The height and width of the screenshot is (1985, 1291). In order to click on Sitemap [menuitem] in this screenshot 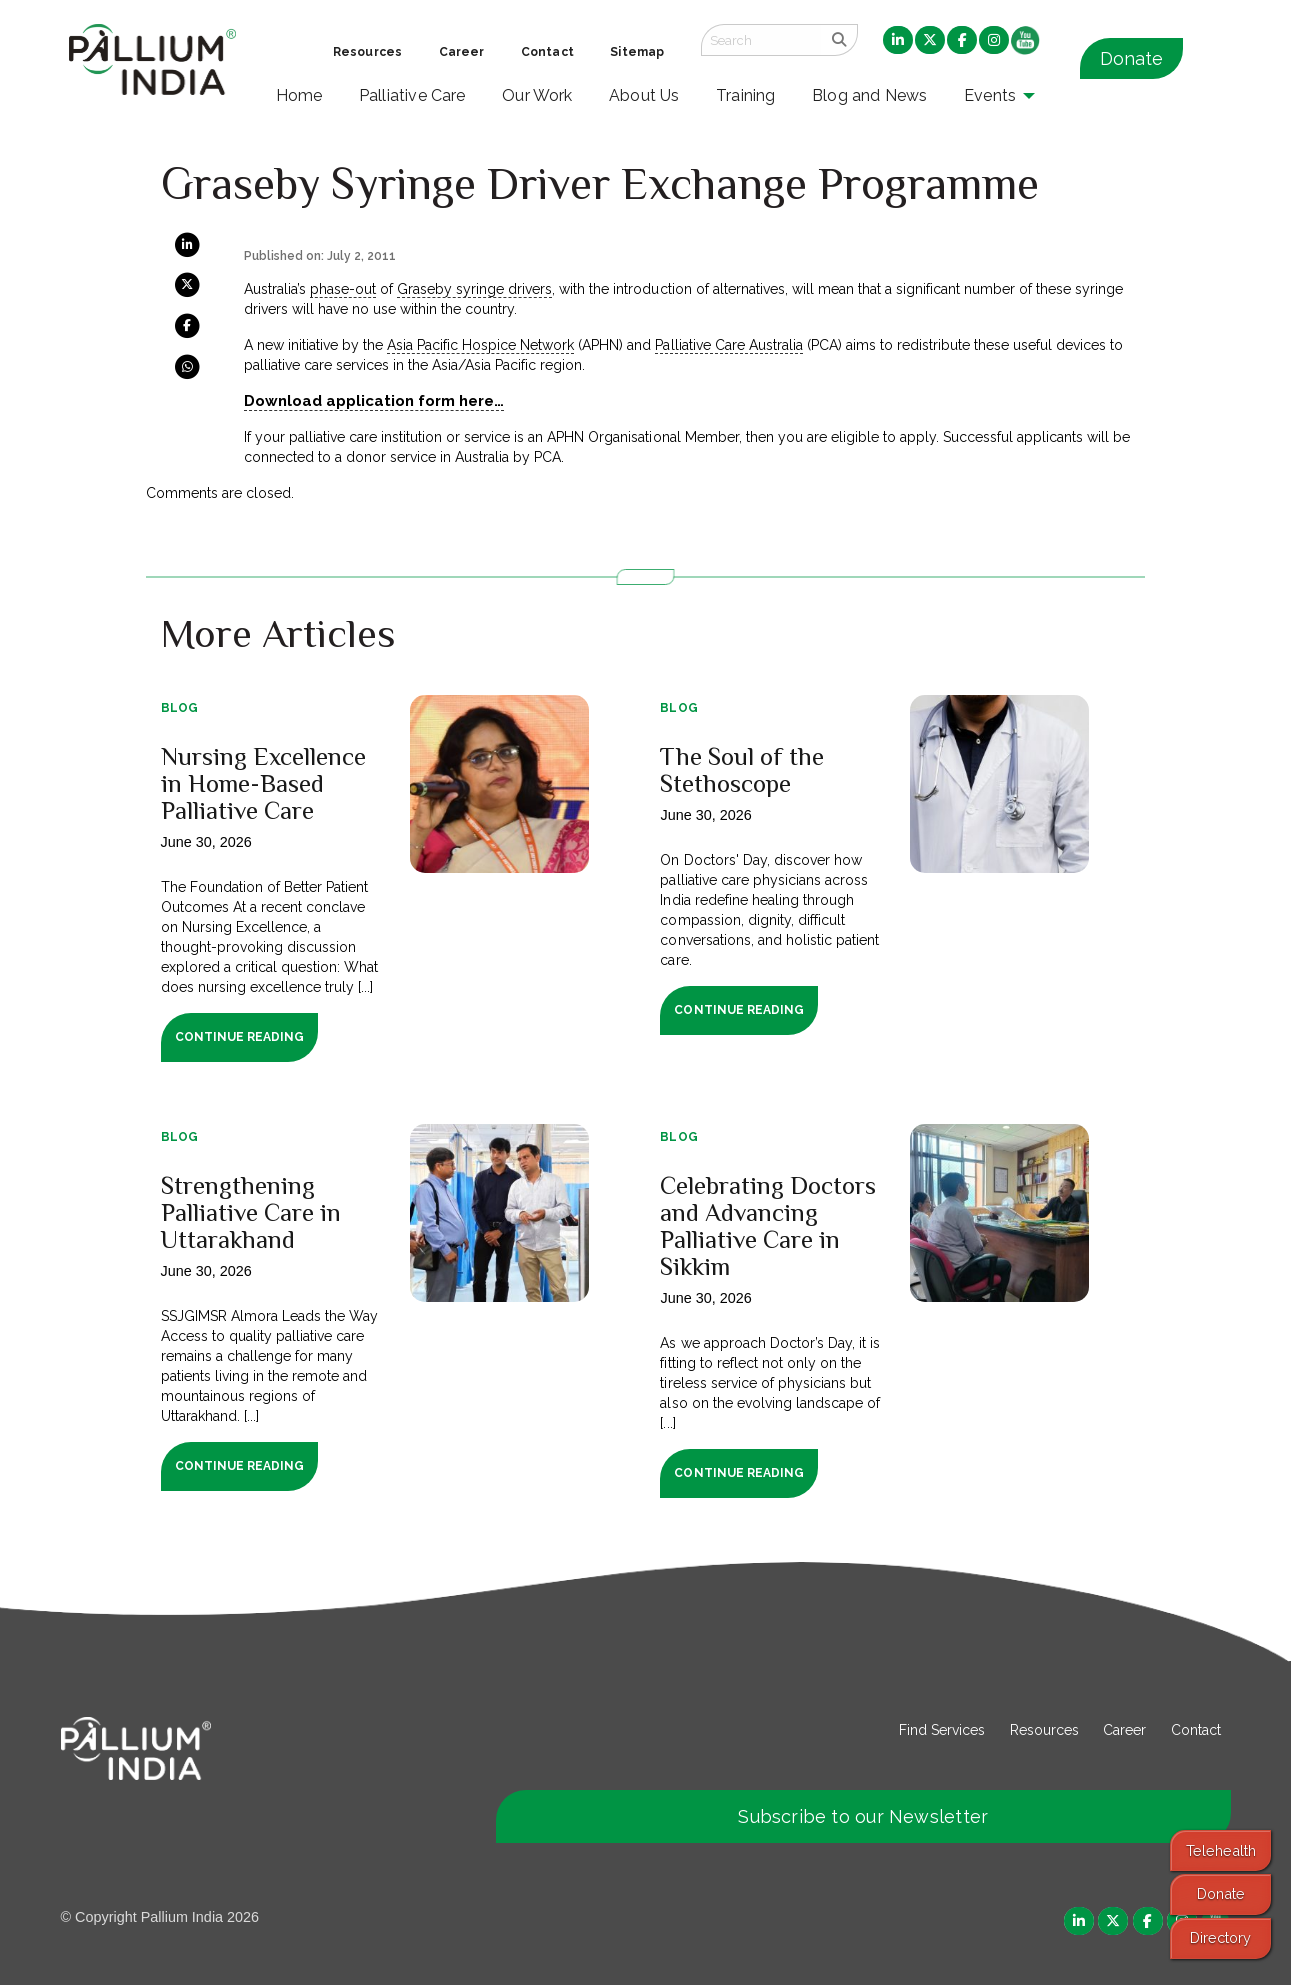, I will do `click(637, 52)`.